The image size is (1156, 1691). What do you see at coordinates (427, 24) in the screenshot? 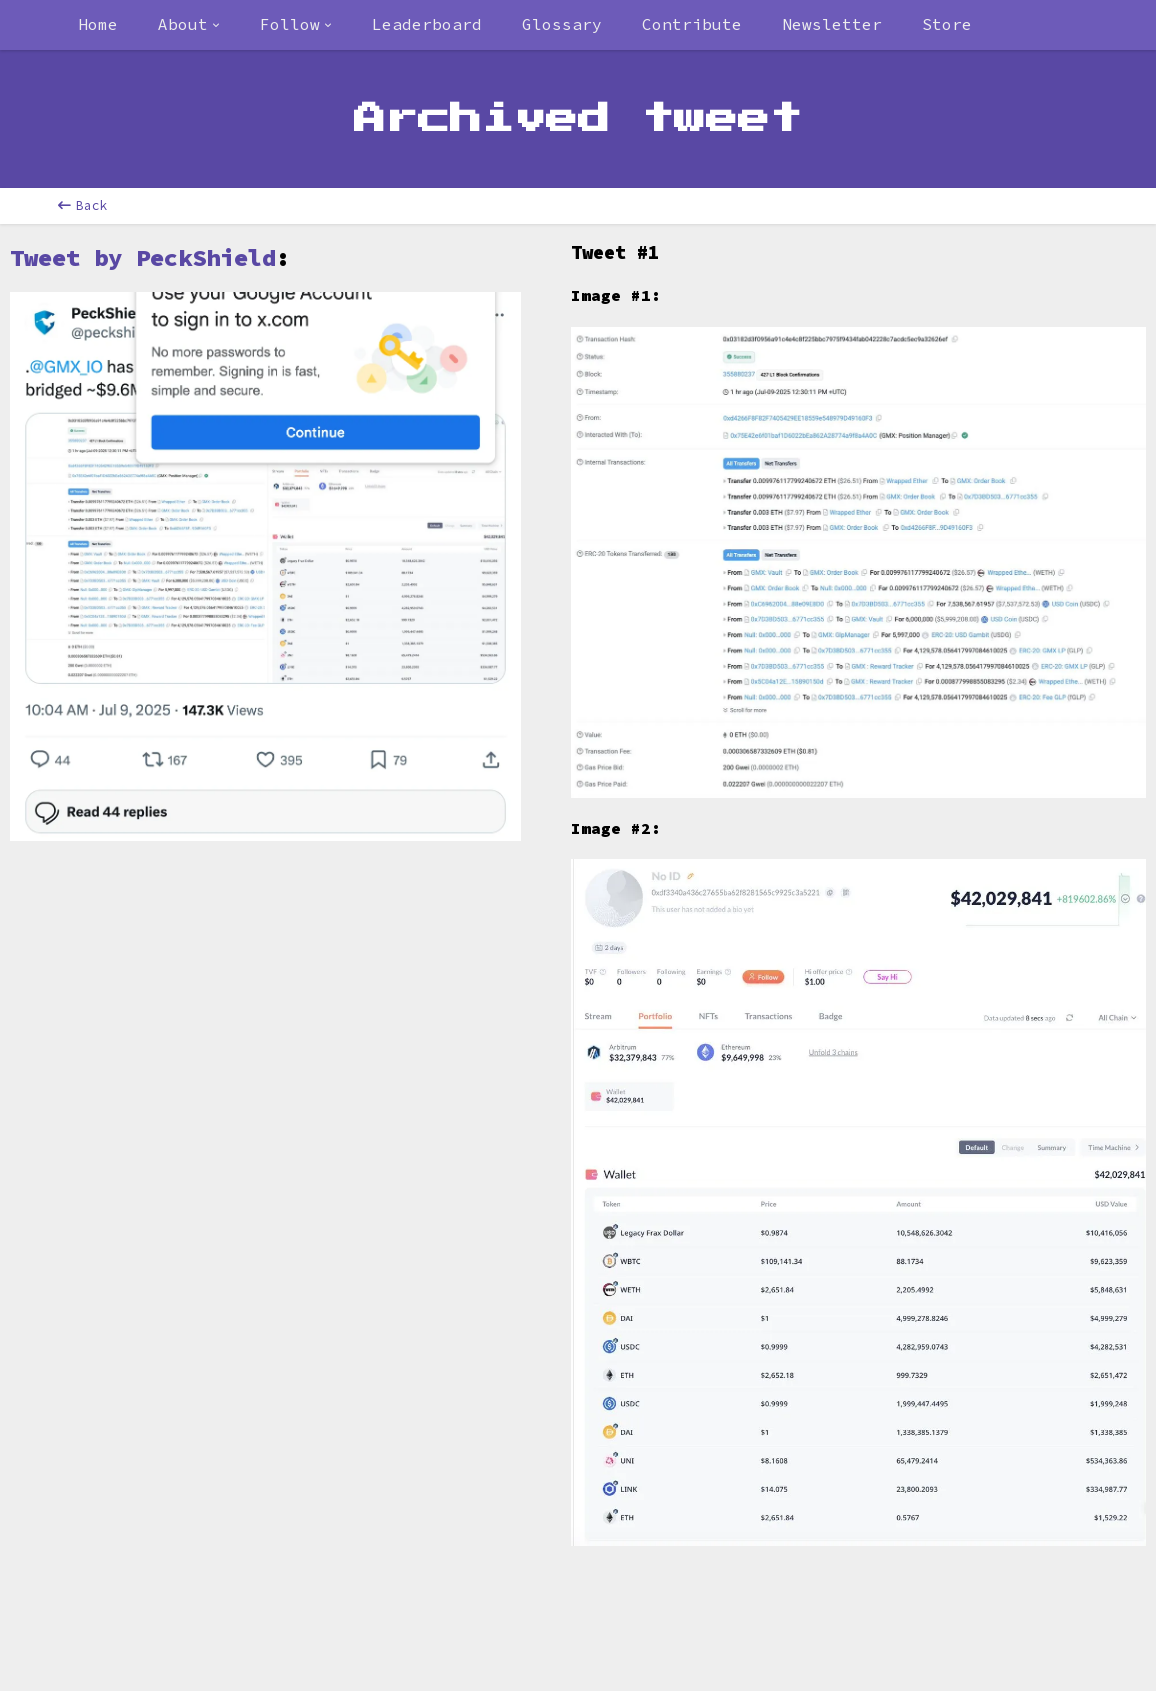
I see `Leaderboard` at bounding box center [427, 24].